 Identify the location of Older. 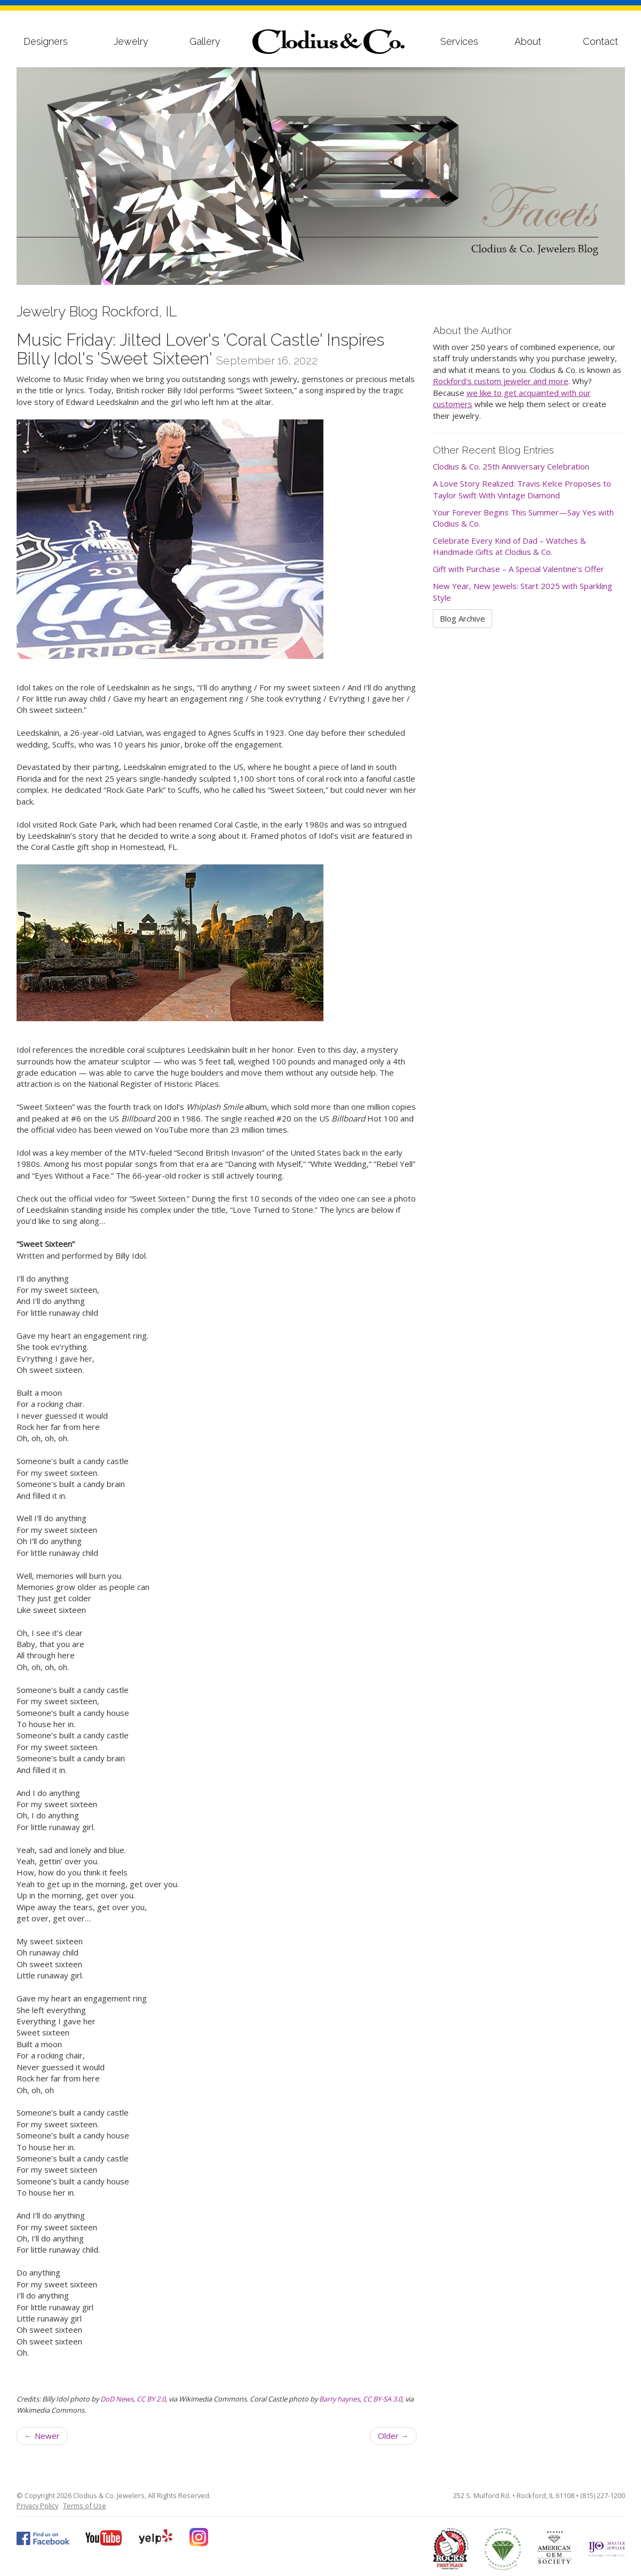
(393, 2435).